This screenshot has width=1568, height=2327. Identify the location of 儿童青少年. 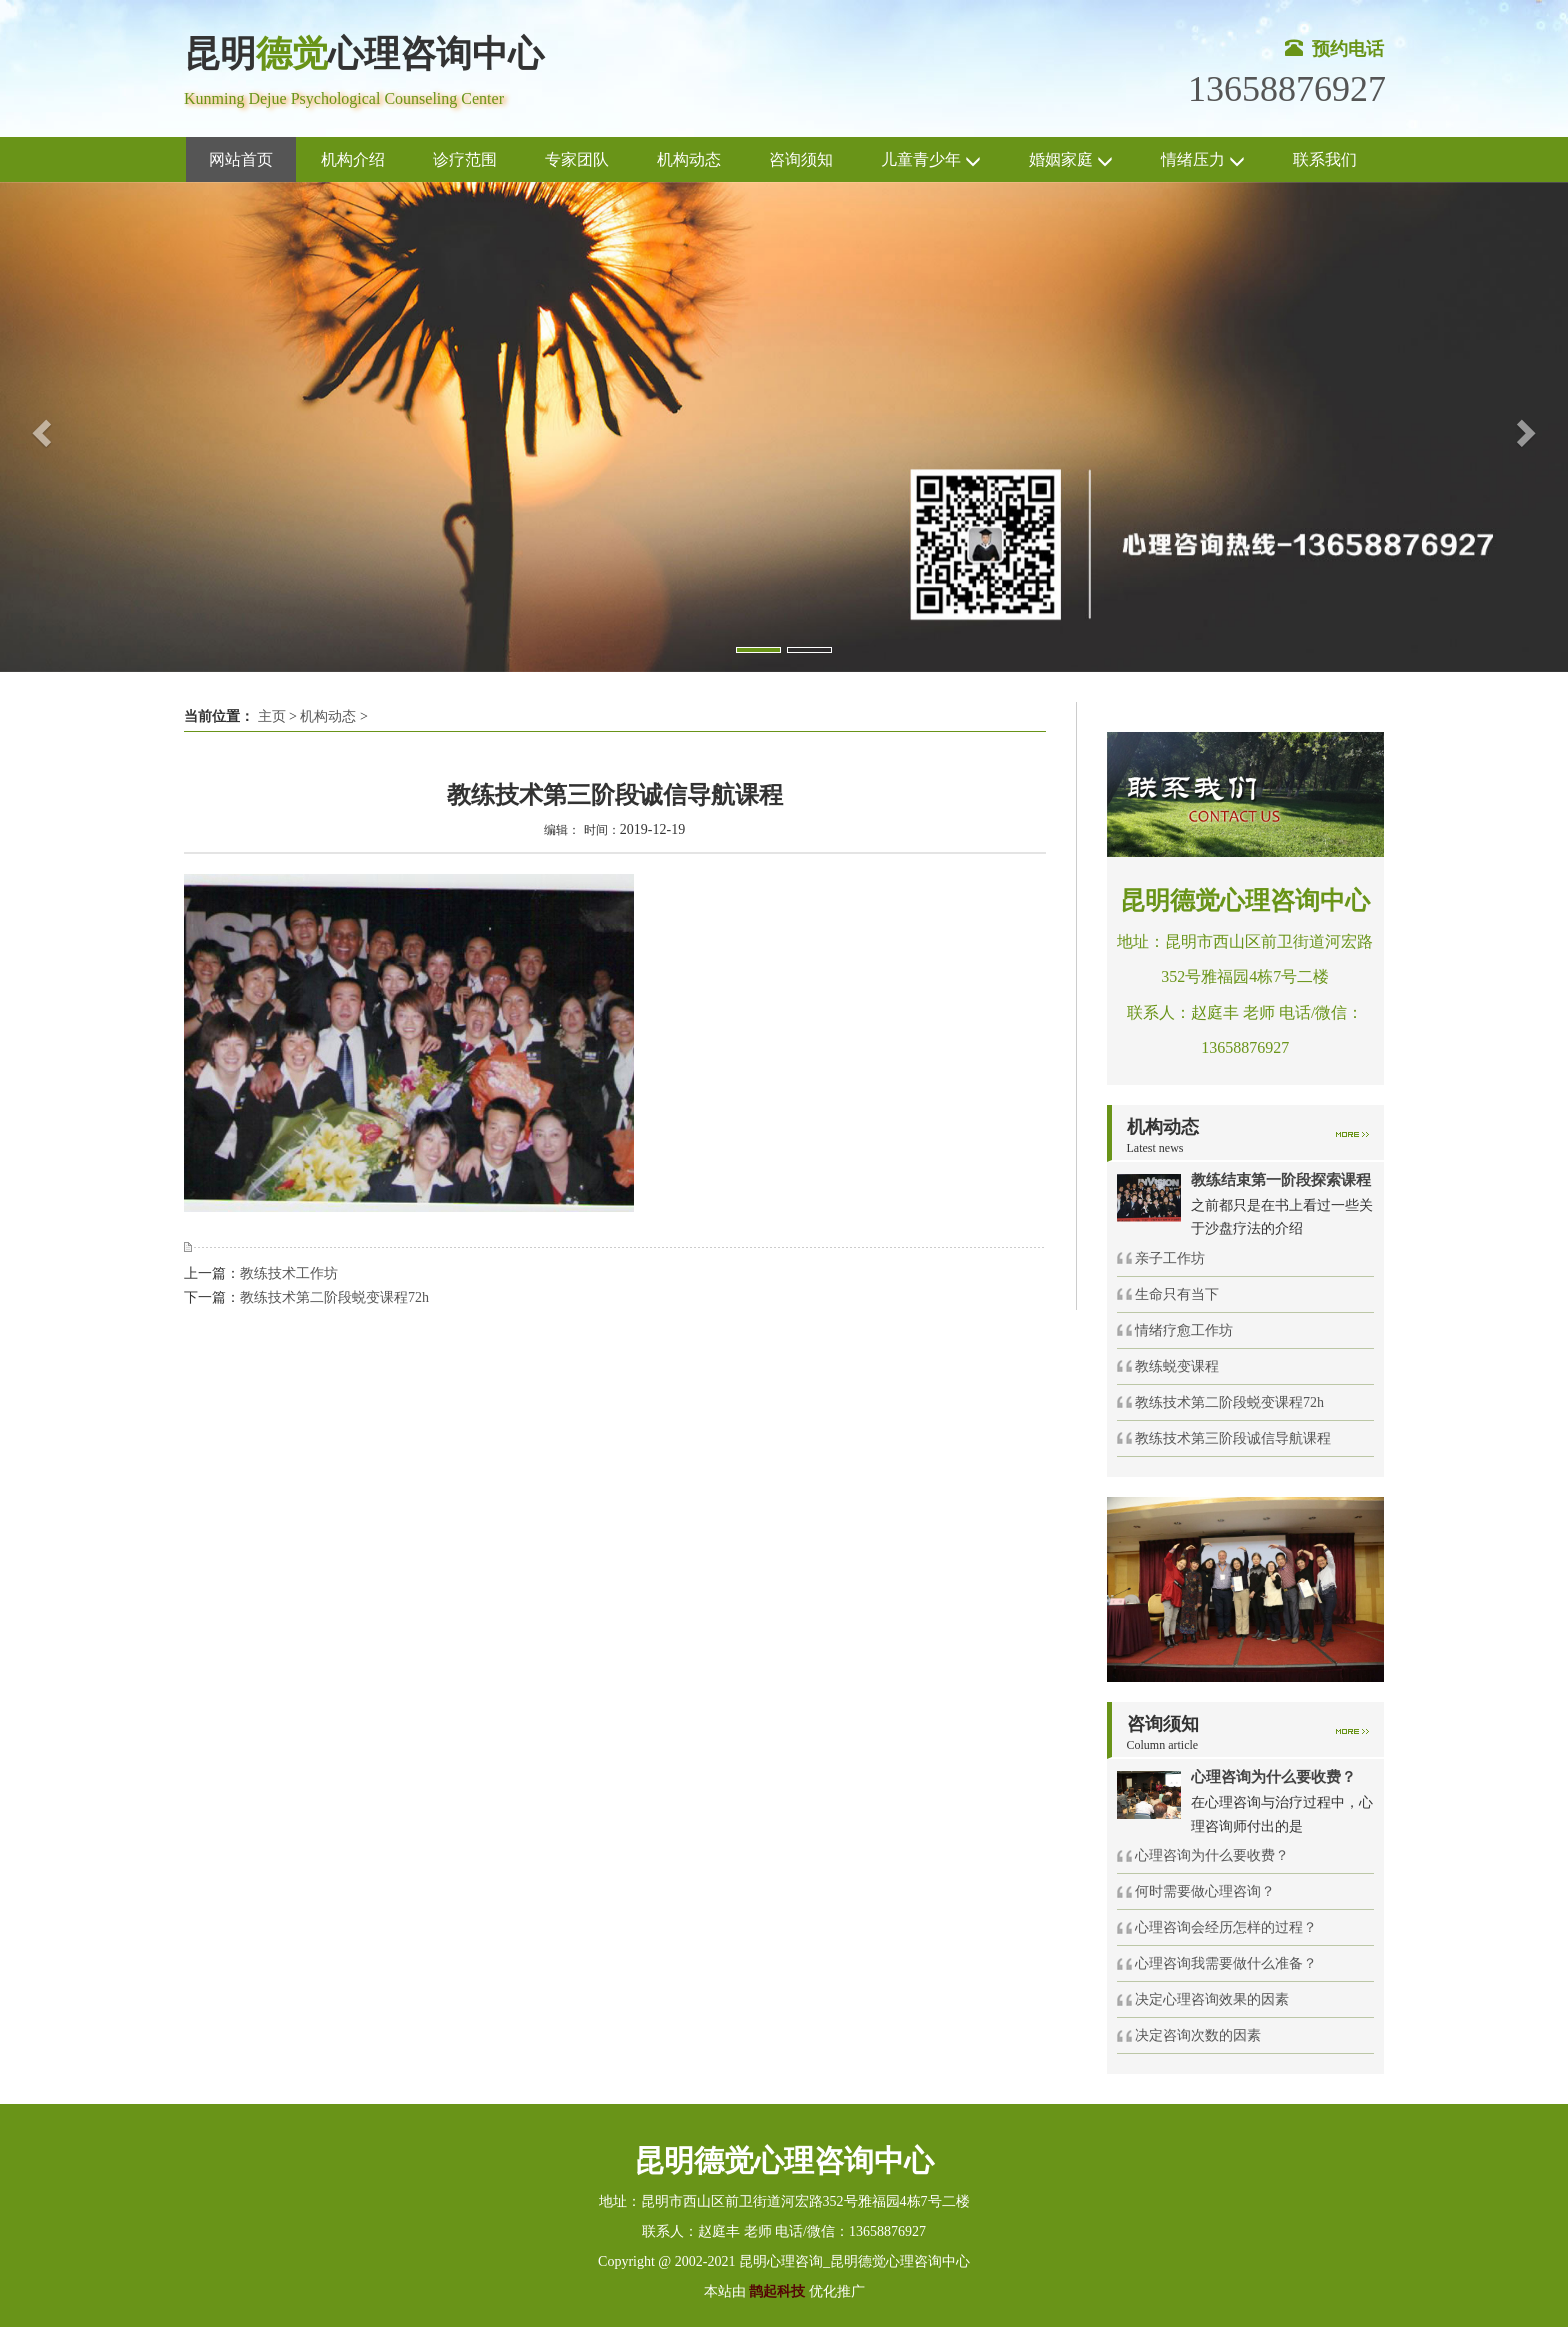
(931, 160).